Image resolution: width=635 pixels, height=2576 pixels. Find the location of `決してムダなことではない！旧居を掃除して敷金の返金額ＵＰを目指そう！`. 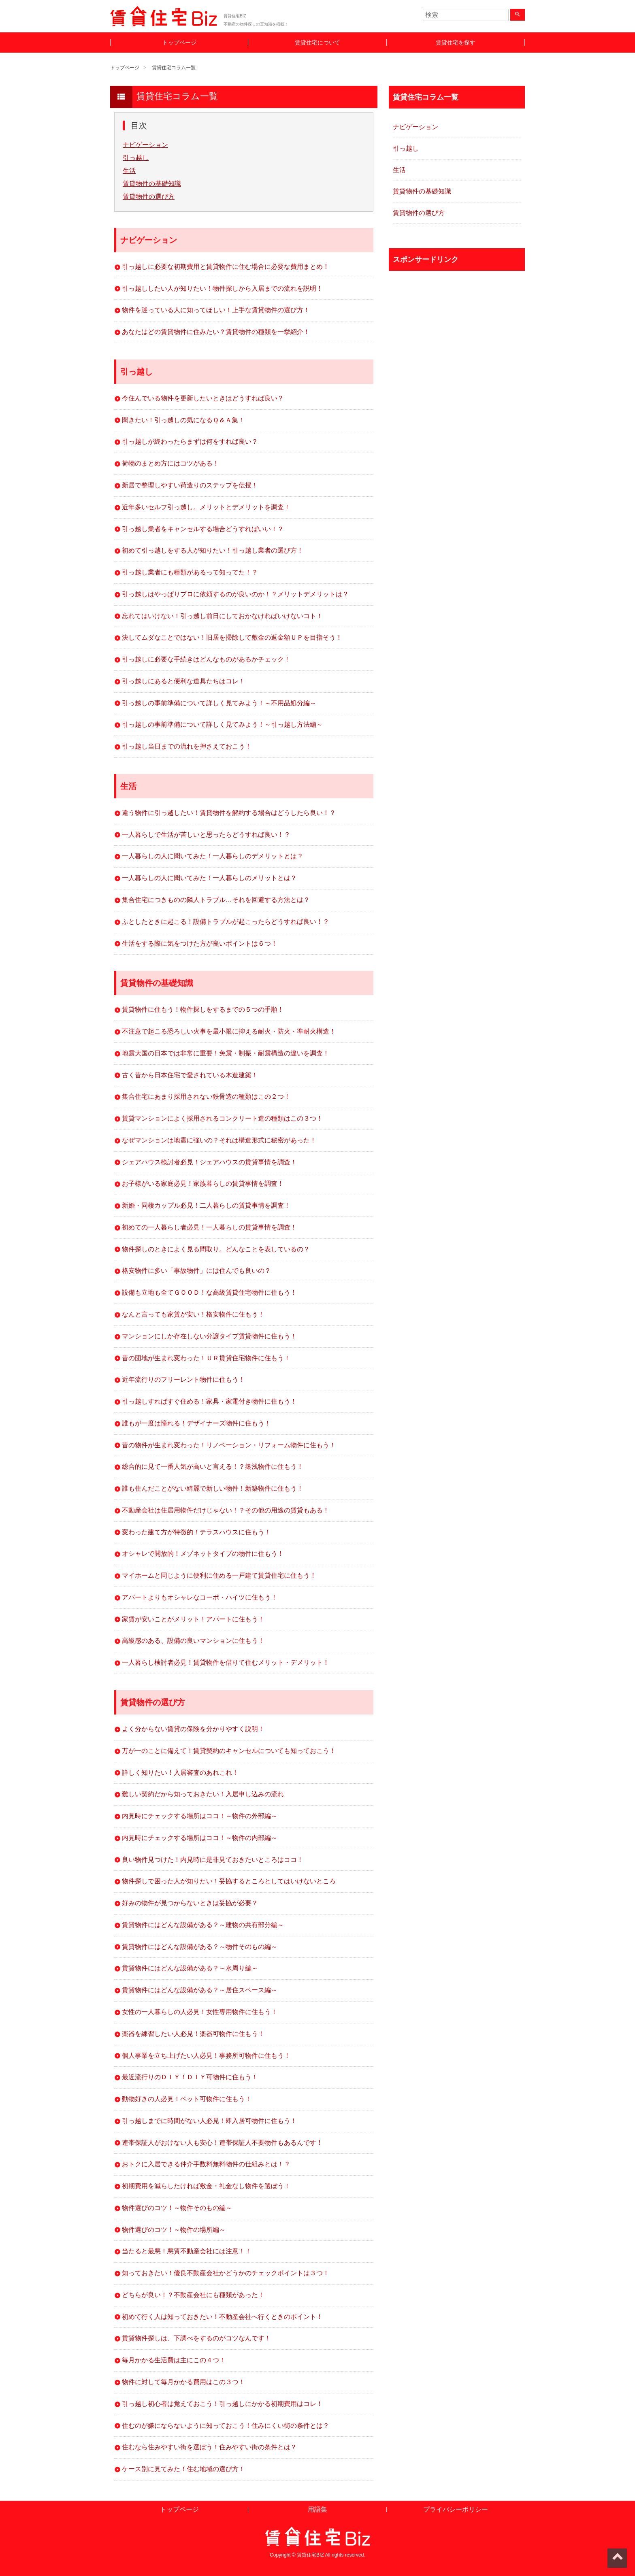

決してムダなことではない！旧居を掃除して敷金の返金額ＵＰを目指そう！ is located at coordinates (232, 637).